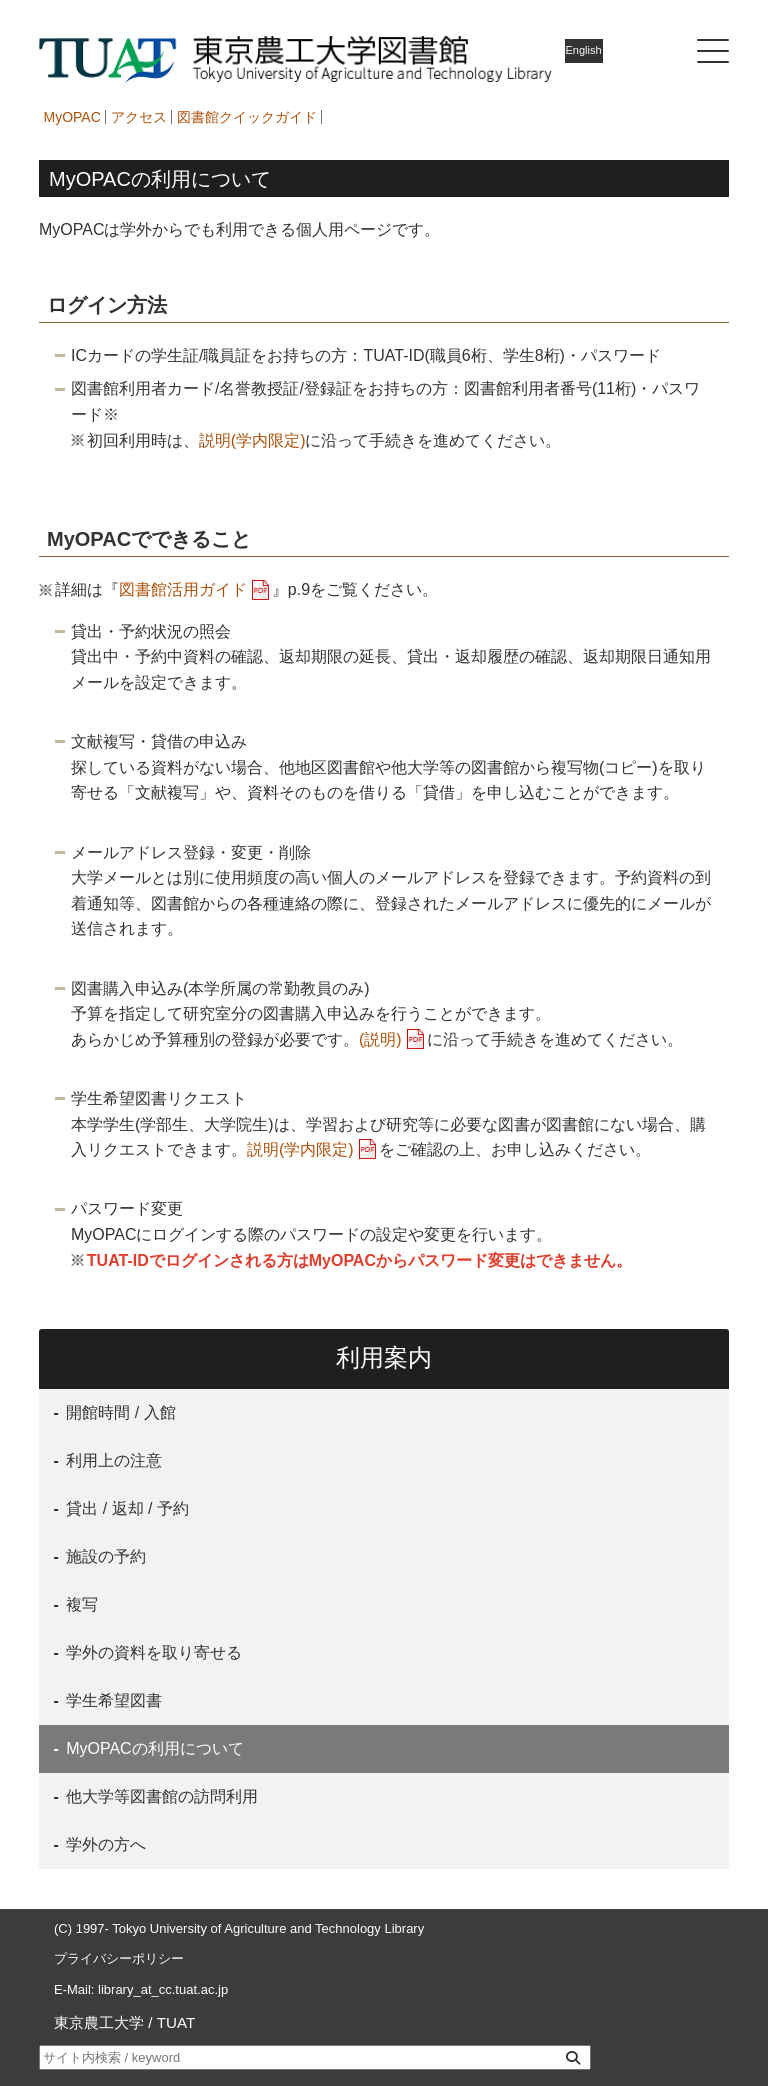  Describe the element at coordinates (80, 1604) in the screenshot. I see `複写` at that location.